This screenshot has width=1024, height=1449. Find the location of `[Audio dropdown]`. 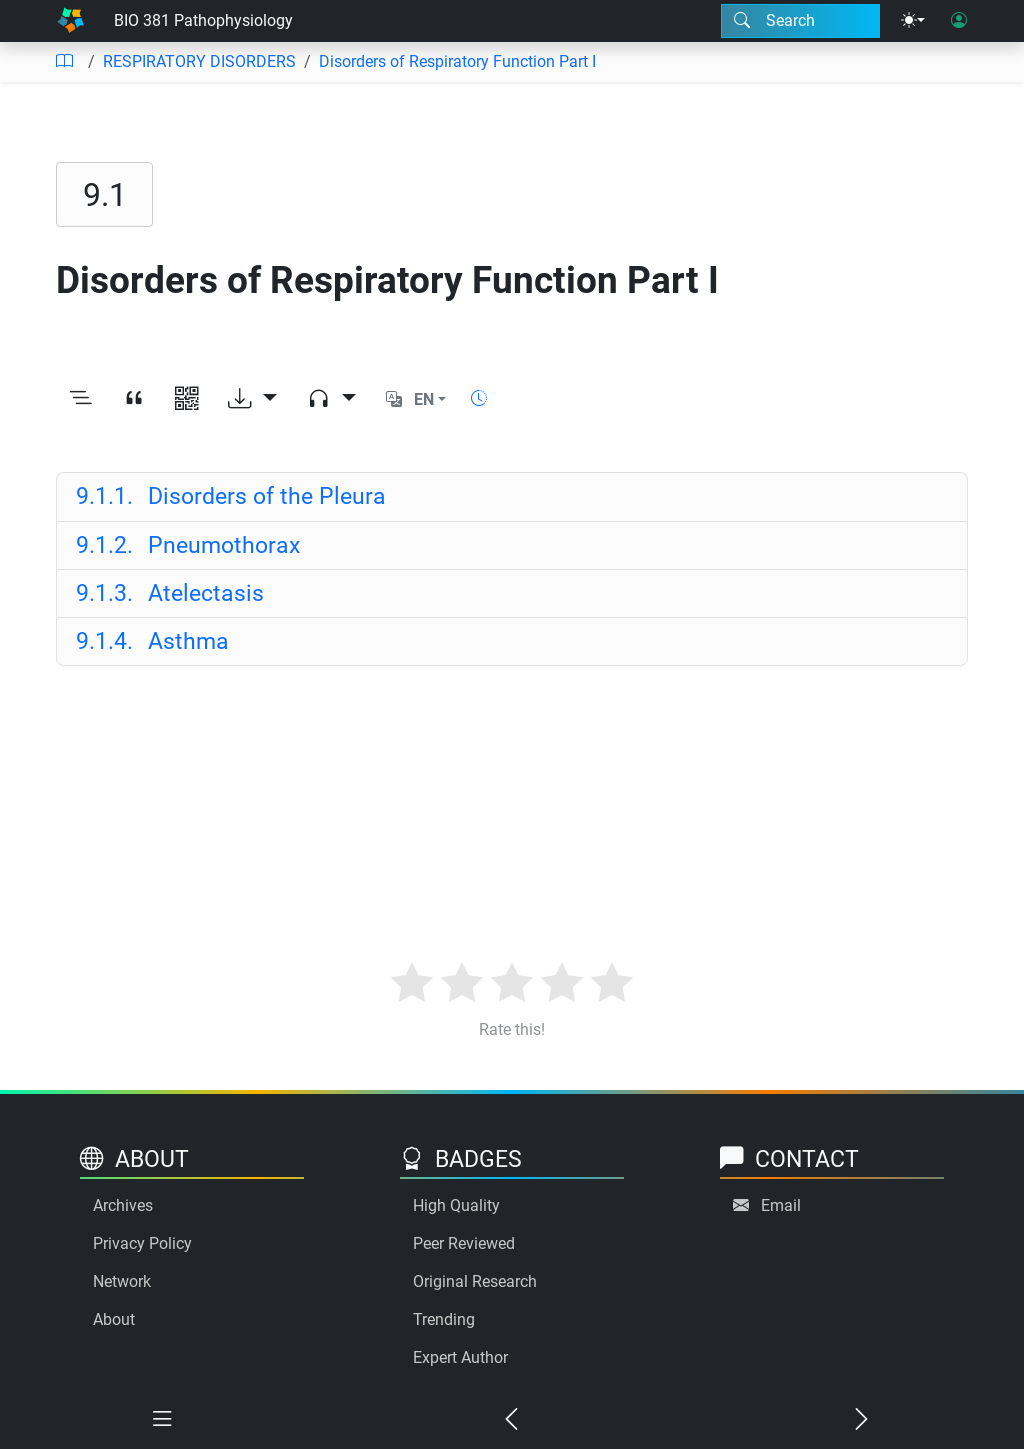

[Audio dropdown] is located at coordinates (331, 399).